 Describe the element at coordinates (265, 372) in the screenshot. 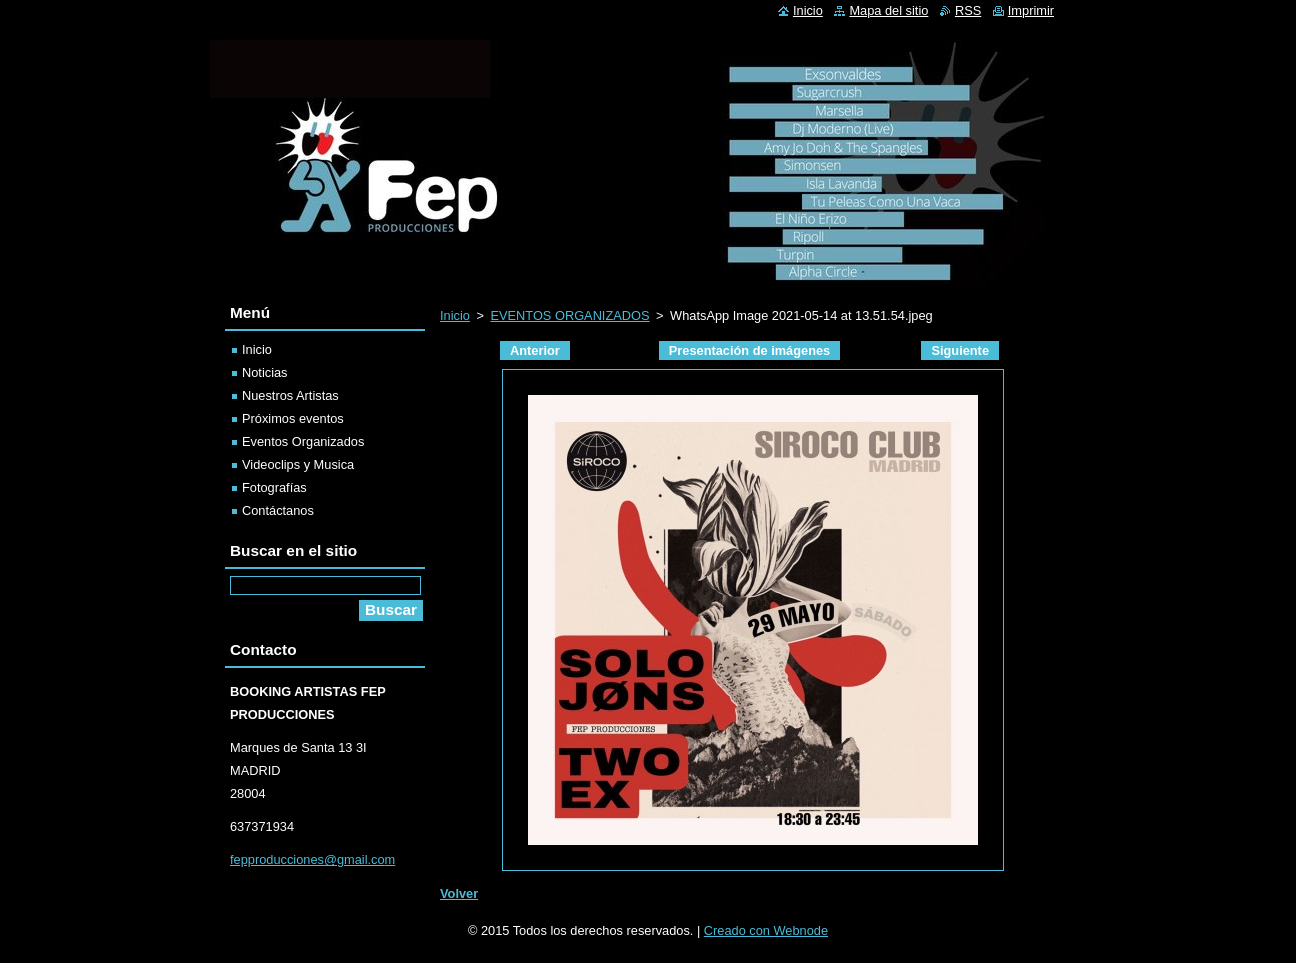

I see `Noticias` at that location.